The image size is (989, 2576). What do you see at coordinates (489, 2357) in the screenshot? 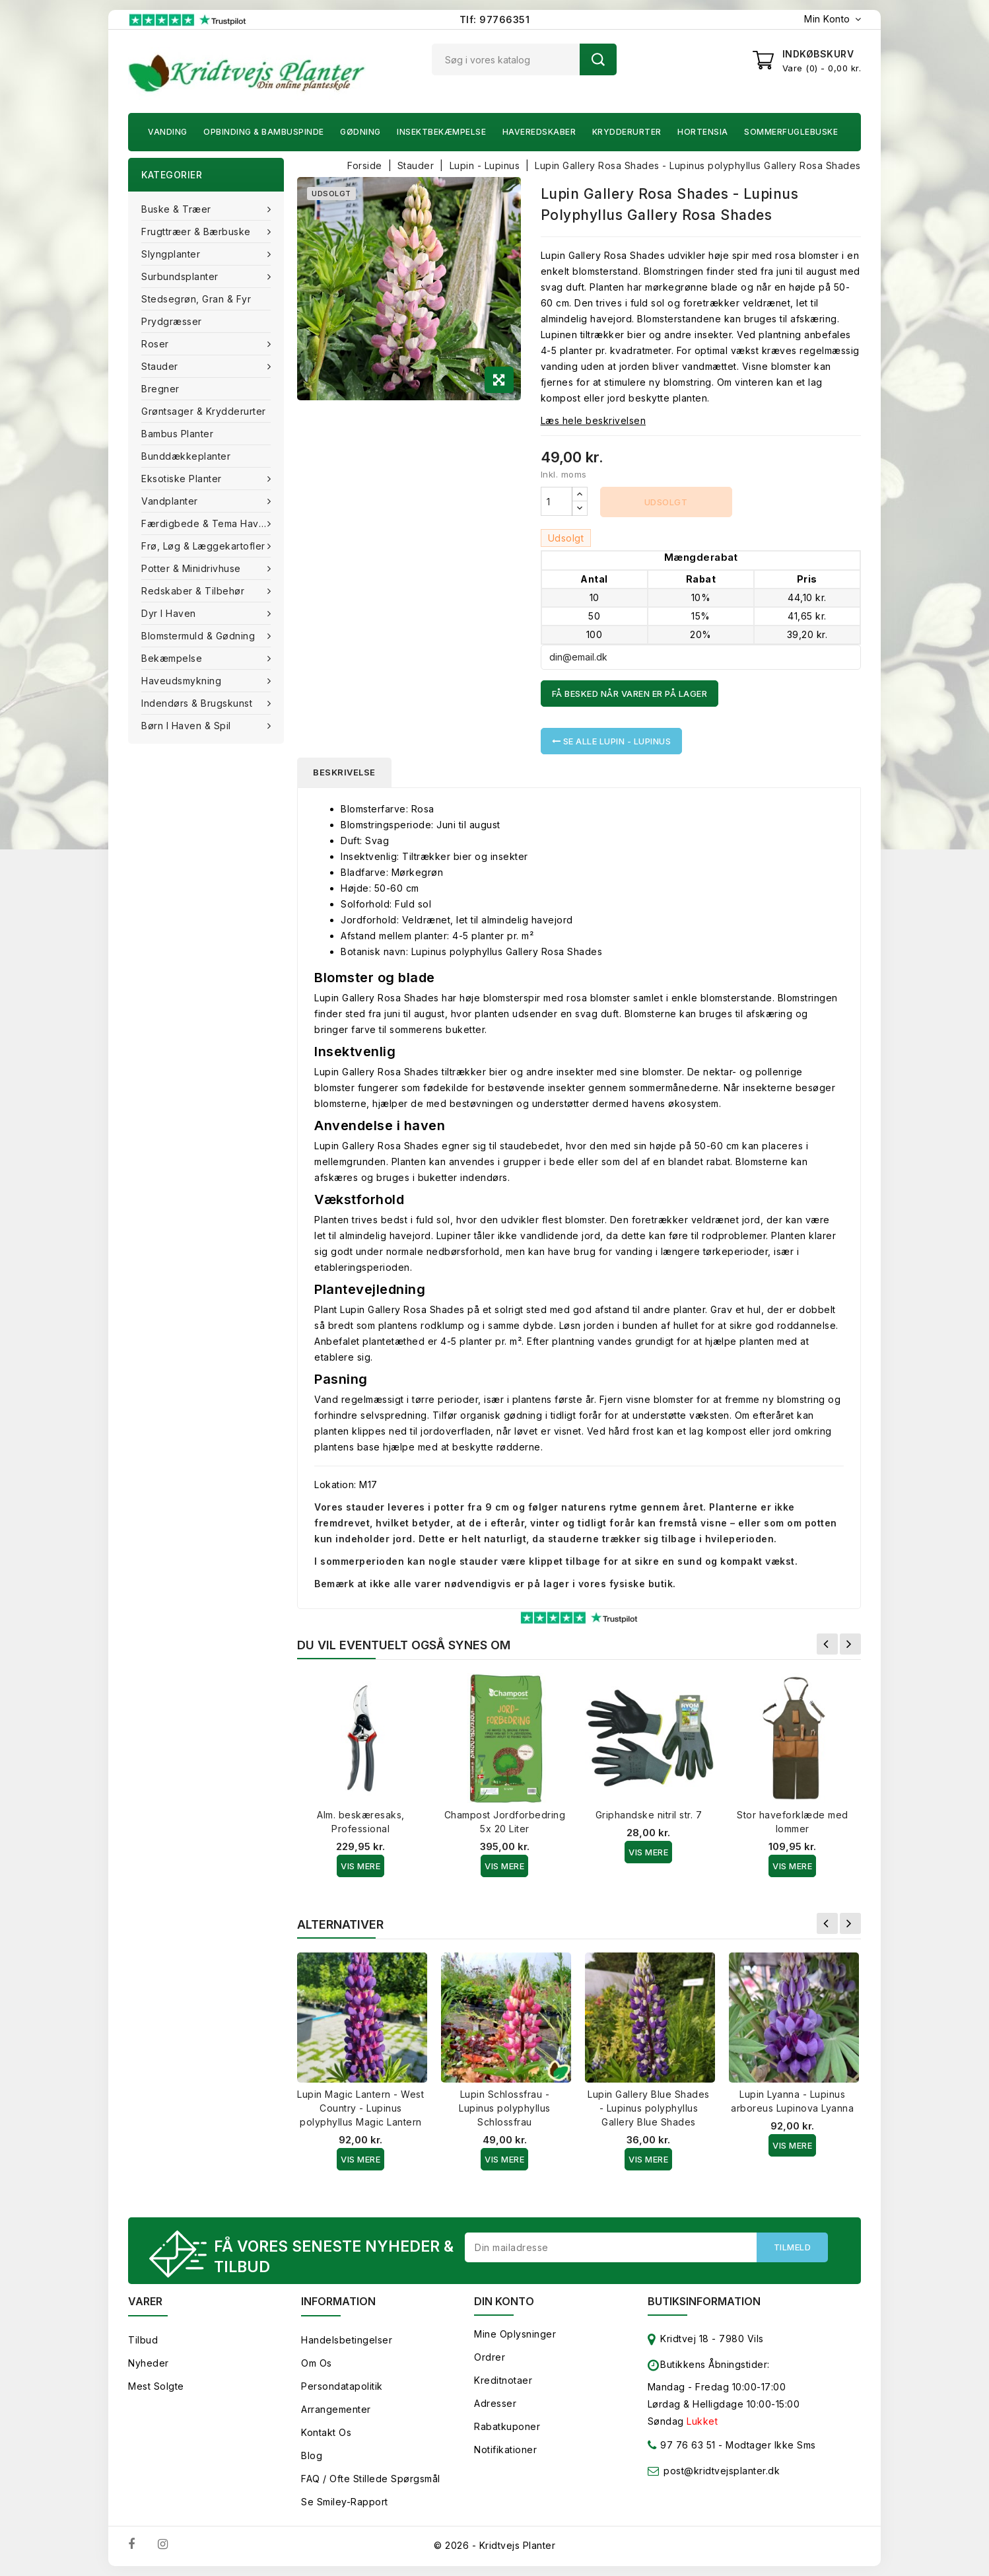
I see `Ordrer` at bounding box center [489, 2357].